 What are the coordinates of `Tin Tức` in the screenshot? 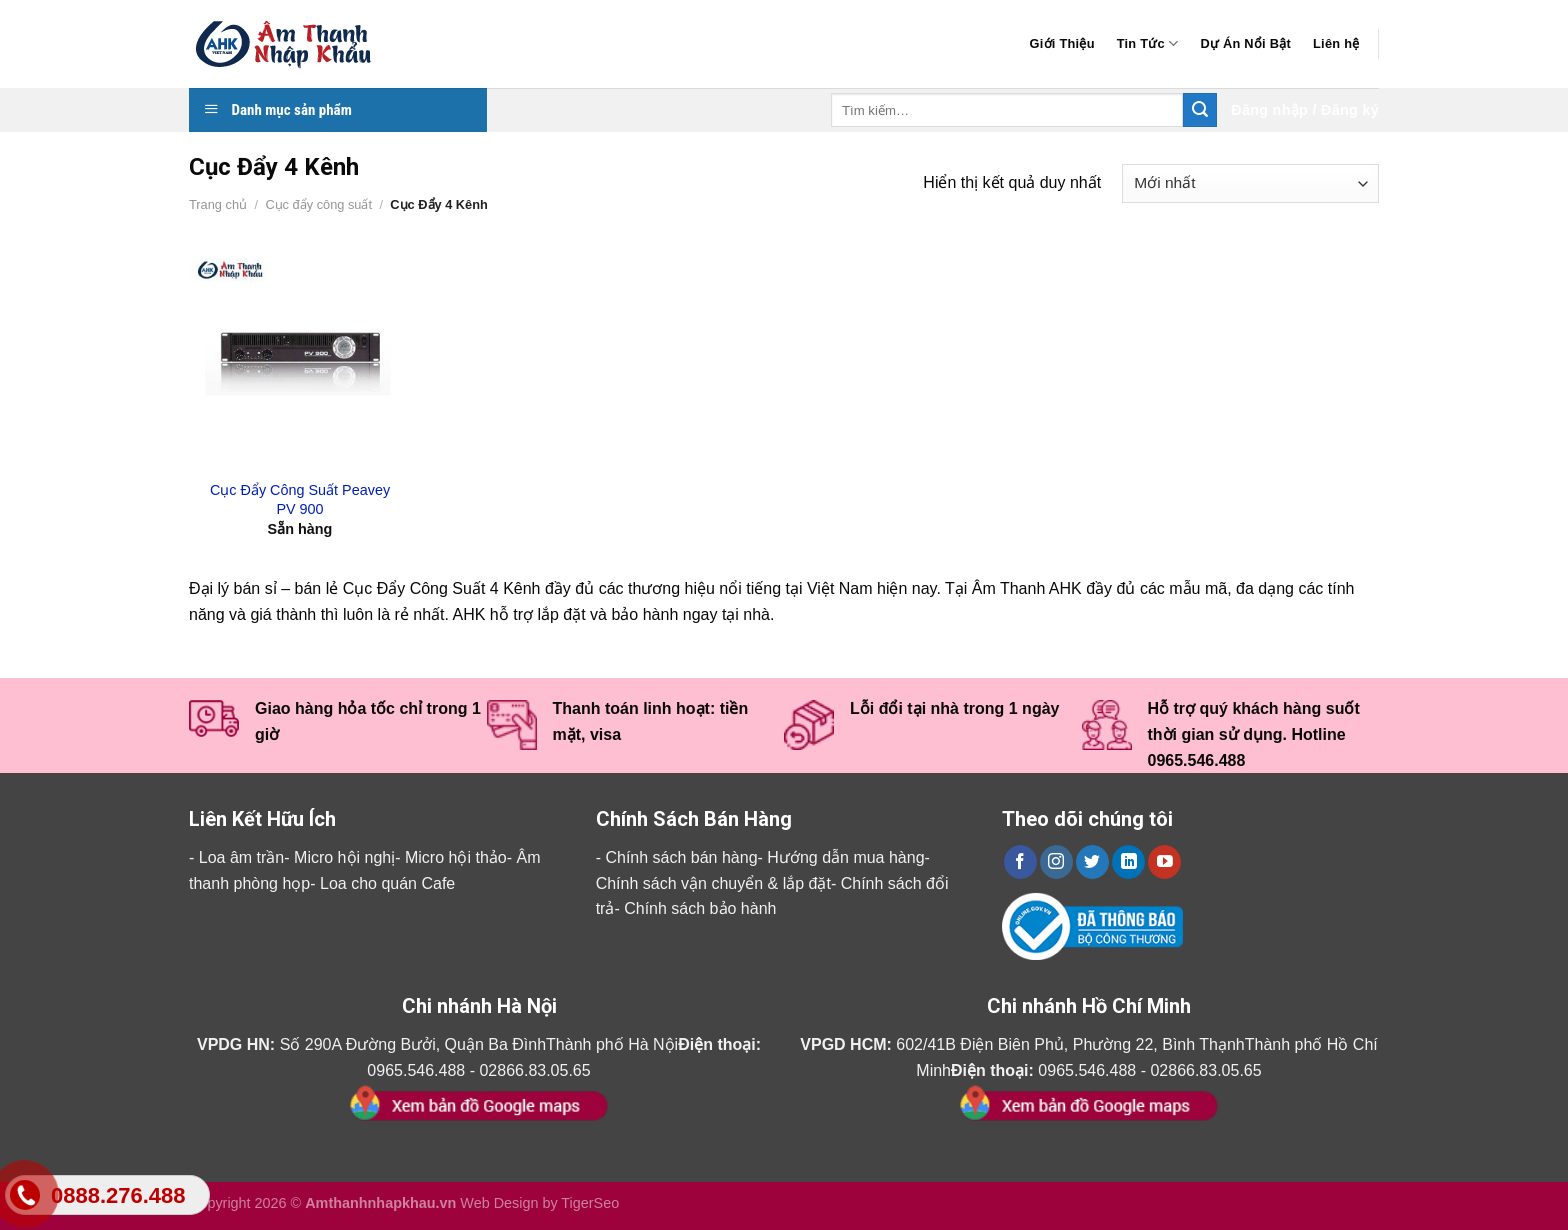 It's located at (1148, 43).